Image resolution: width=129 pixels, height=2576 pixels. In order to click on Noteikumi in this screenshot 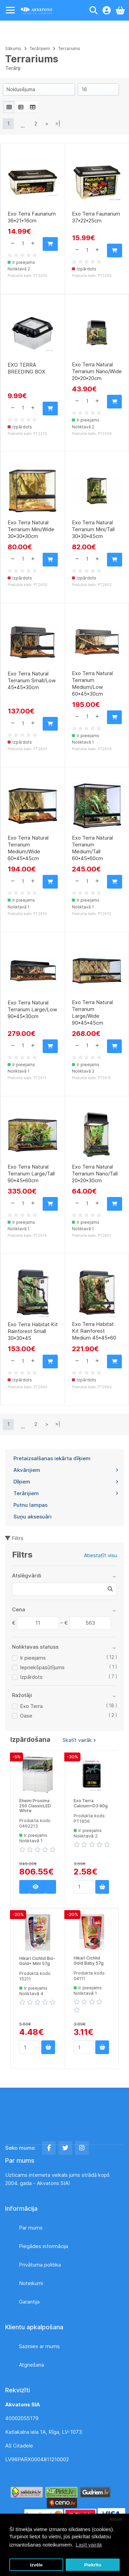, I will do `click(31, 2283)`.